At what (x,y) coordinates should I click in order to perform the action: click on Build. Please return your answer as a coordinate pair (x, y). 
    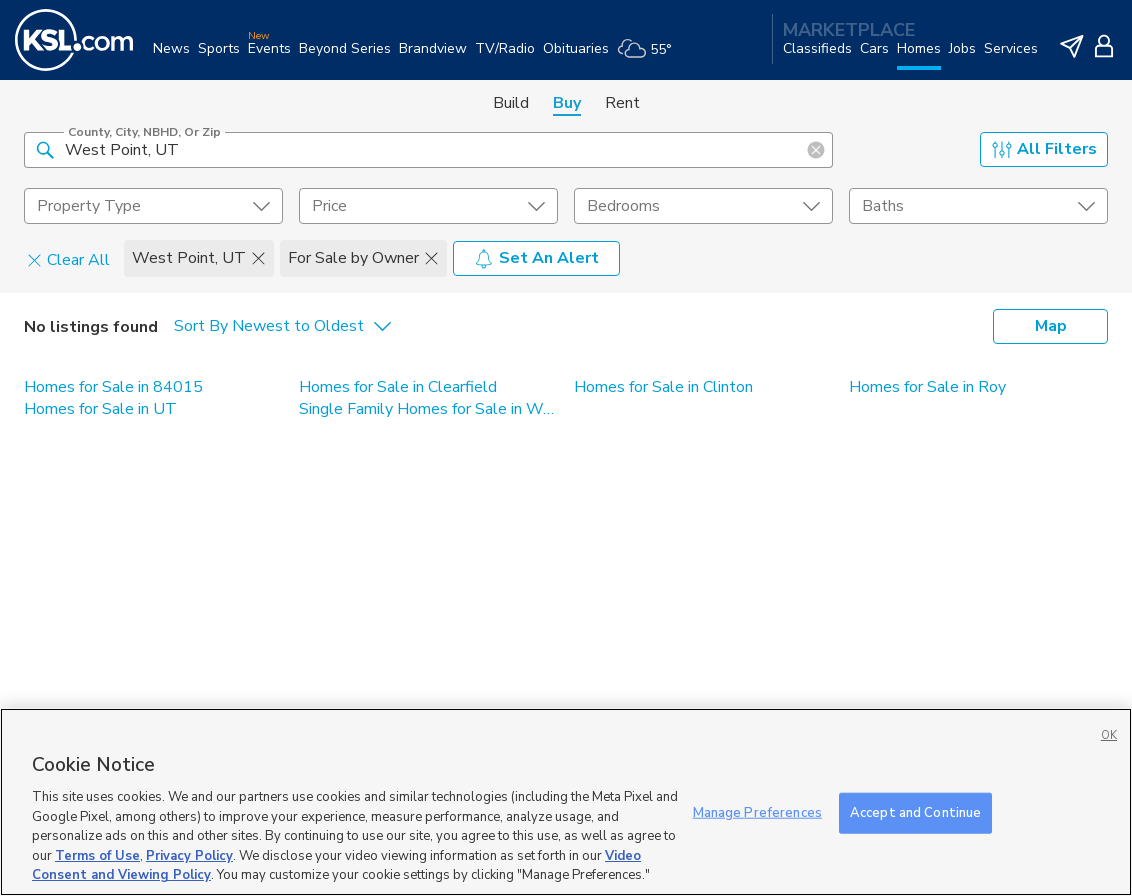
    Looking at the image, I should click on (511, 103).